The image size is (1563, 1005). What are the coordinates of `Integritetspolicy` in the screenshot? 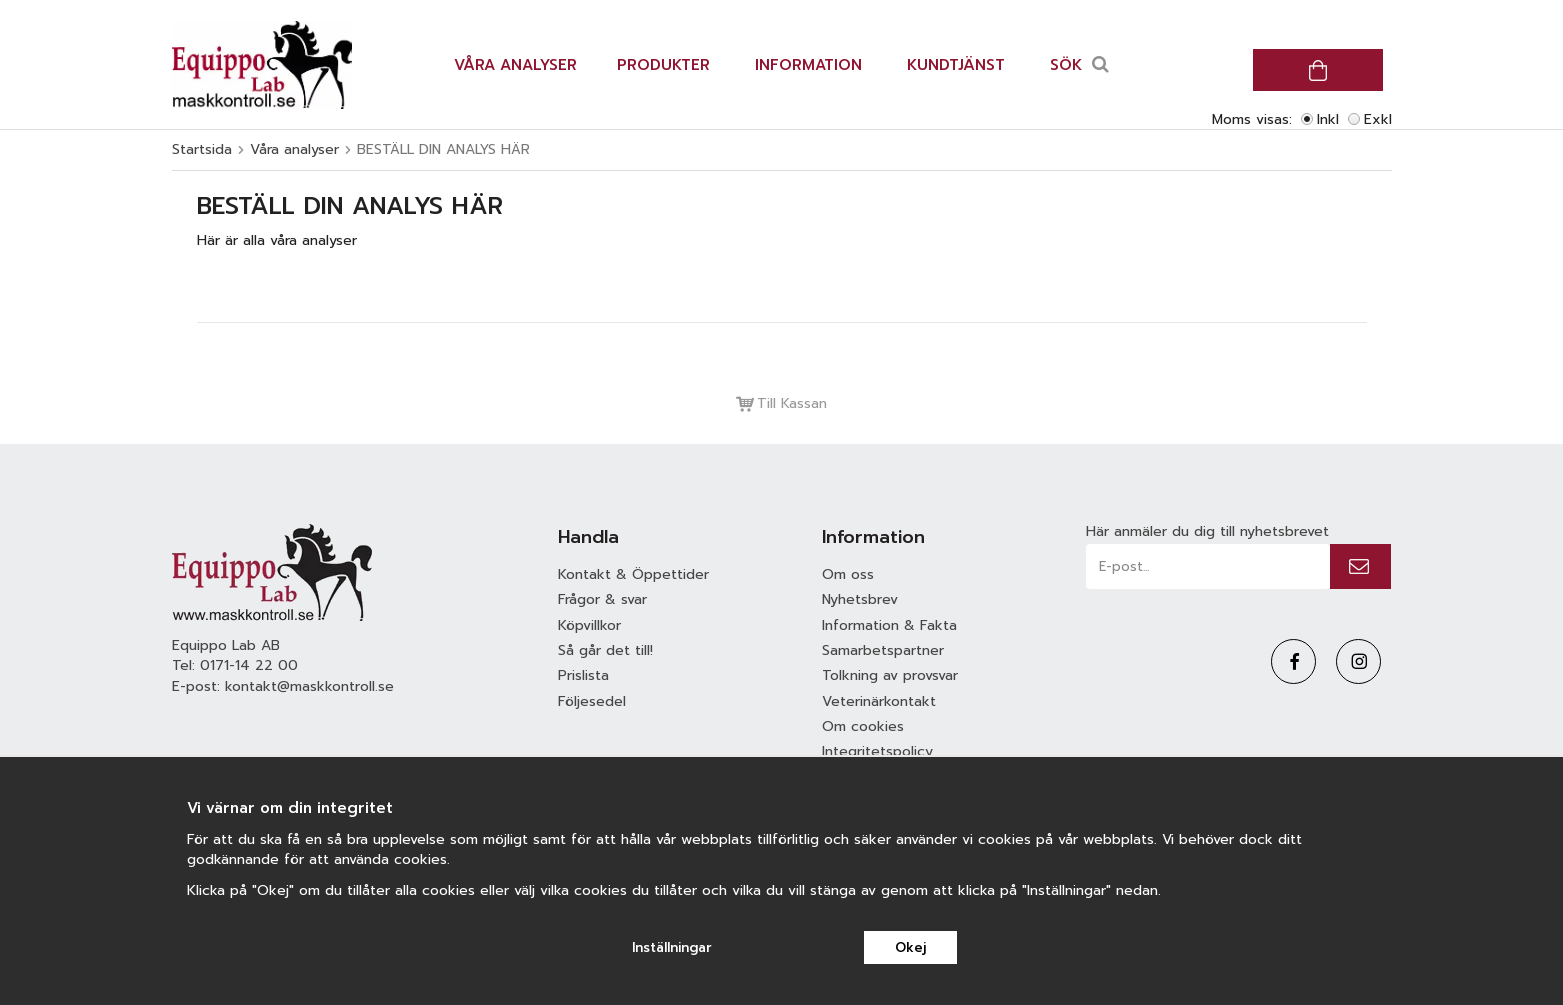 It's located at (877, 751).